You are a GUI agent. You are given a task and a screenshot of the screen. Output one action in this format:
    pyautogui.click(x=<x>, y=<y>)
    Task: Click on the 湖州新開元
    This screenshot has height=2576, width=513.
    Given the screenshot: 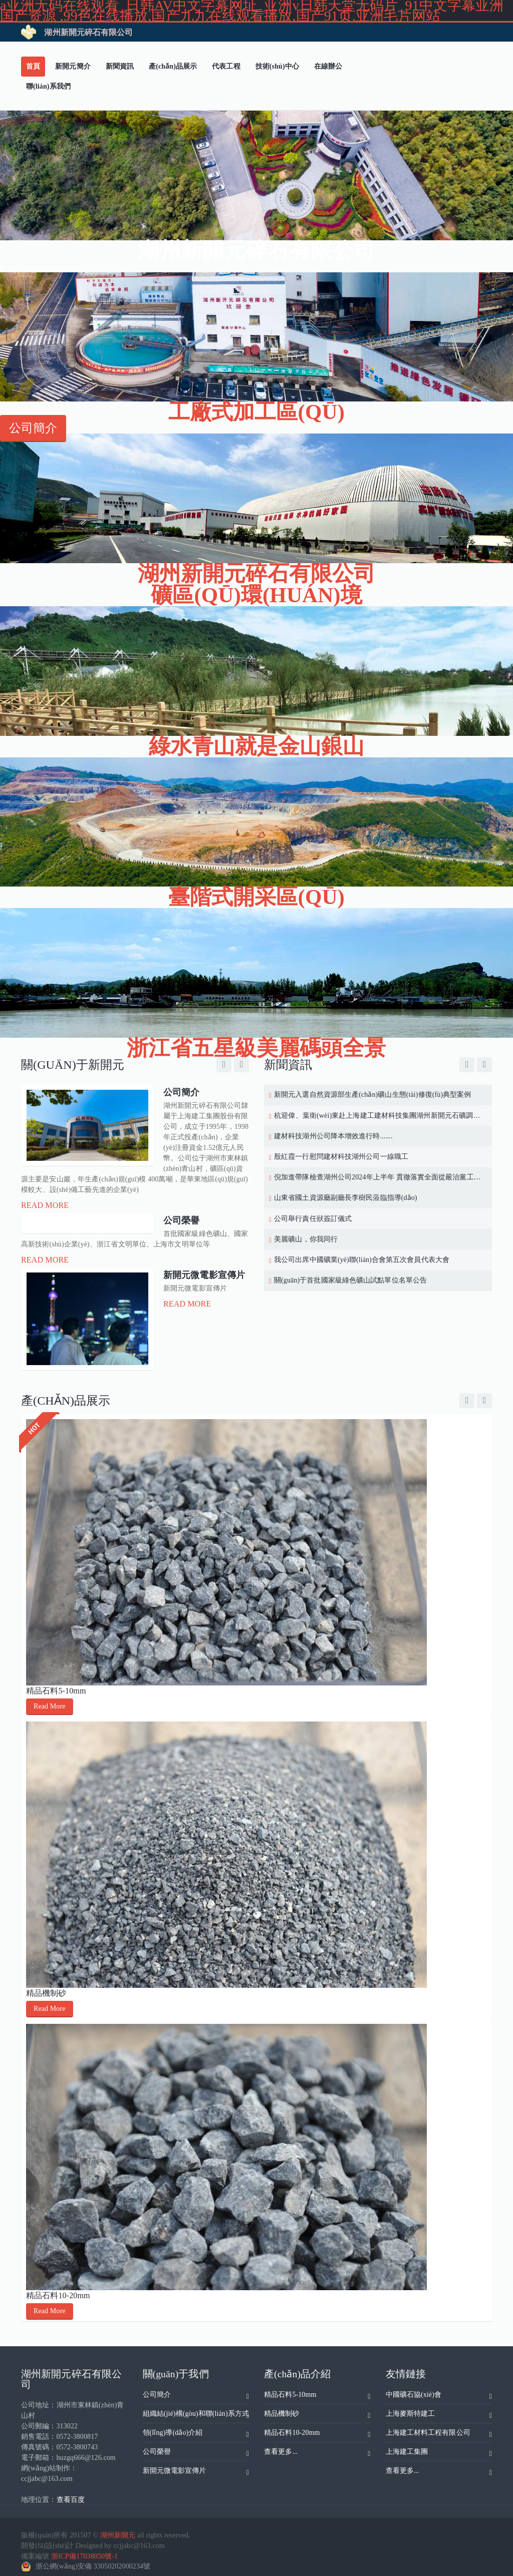 What is the action you would take?
    pyautogui.click(x=118, y=2528)
    